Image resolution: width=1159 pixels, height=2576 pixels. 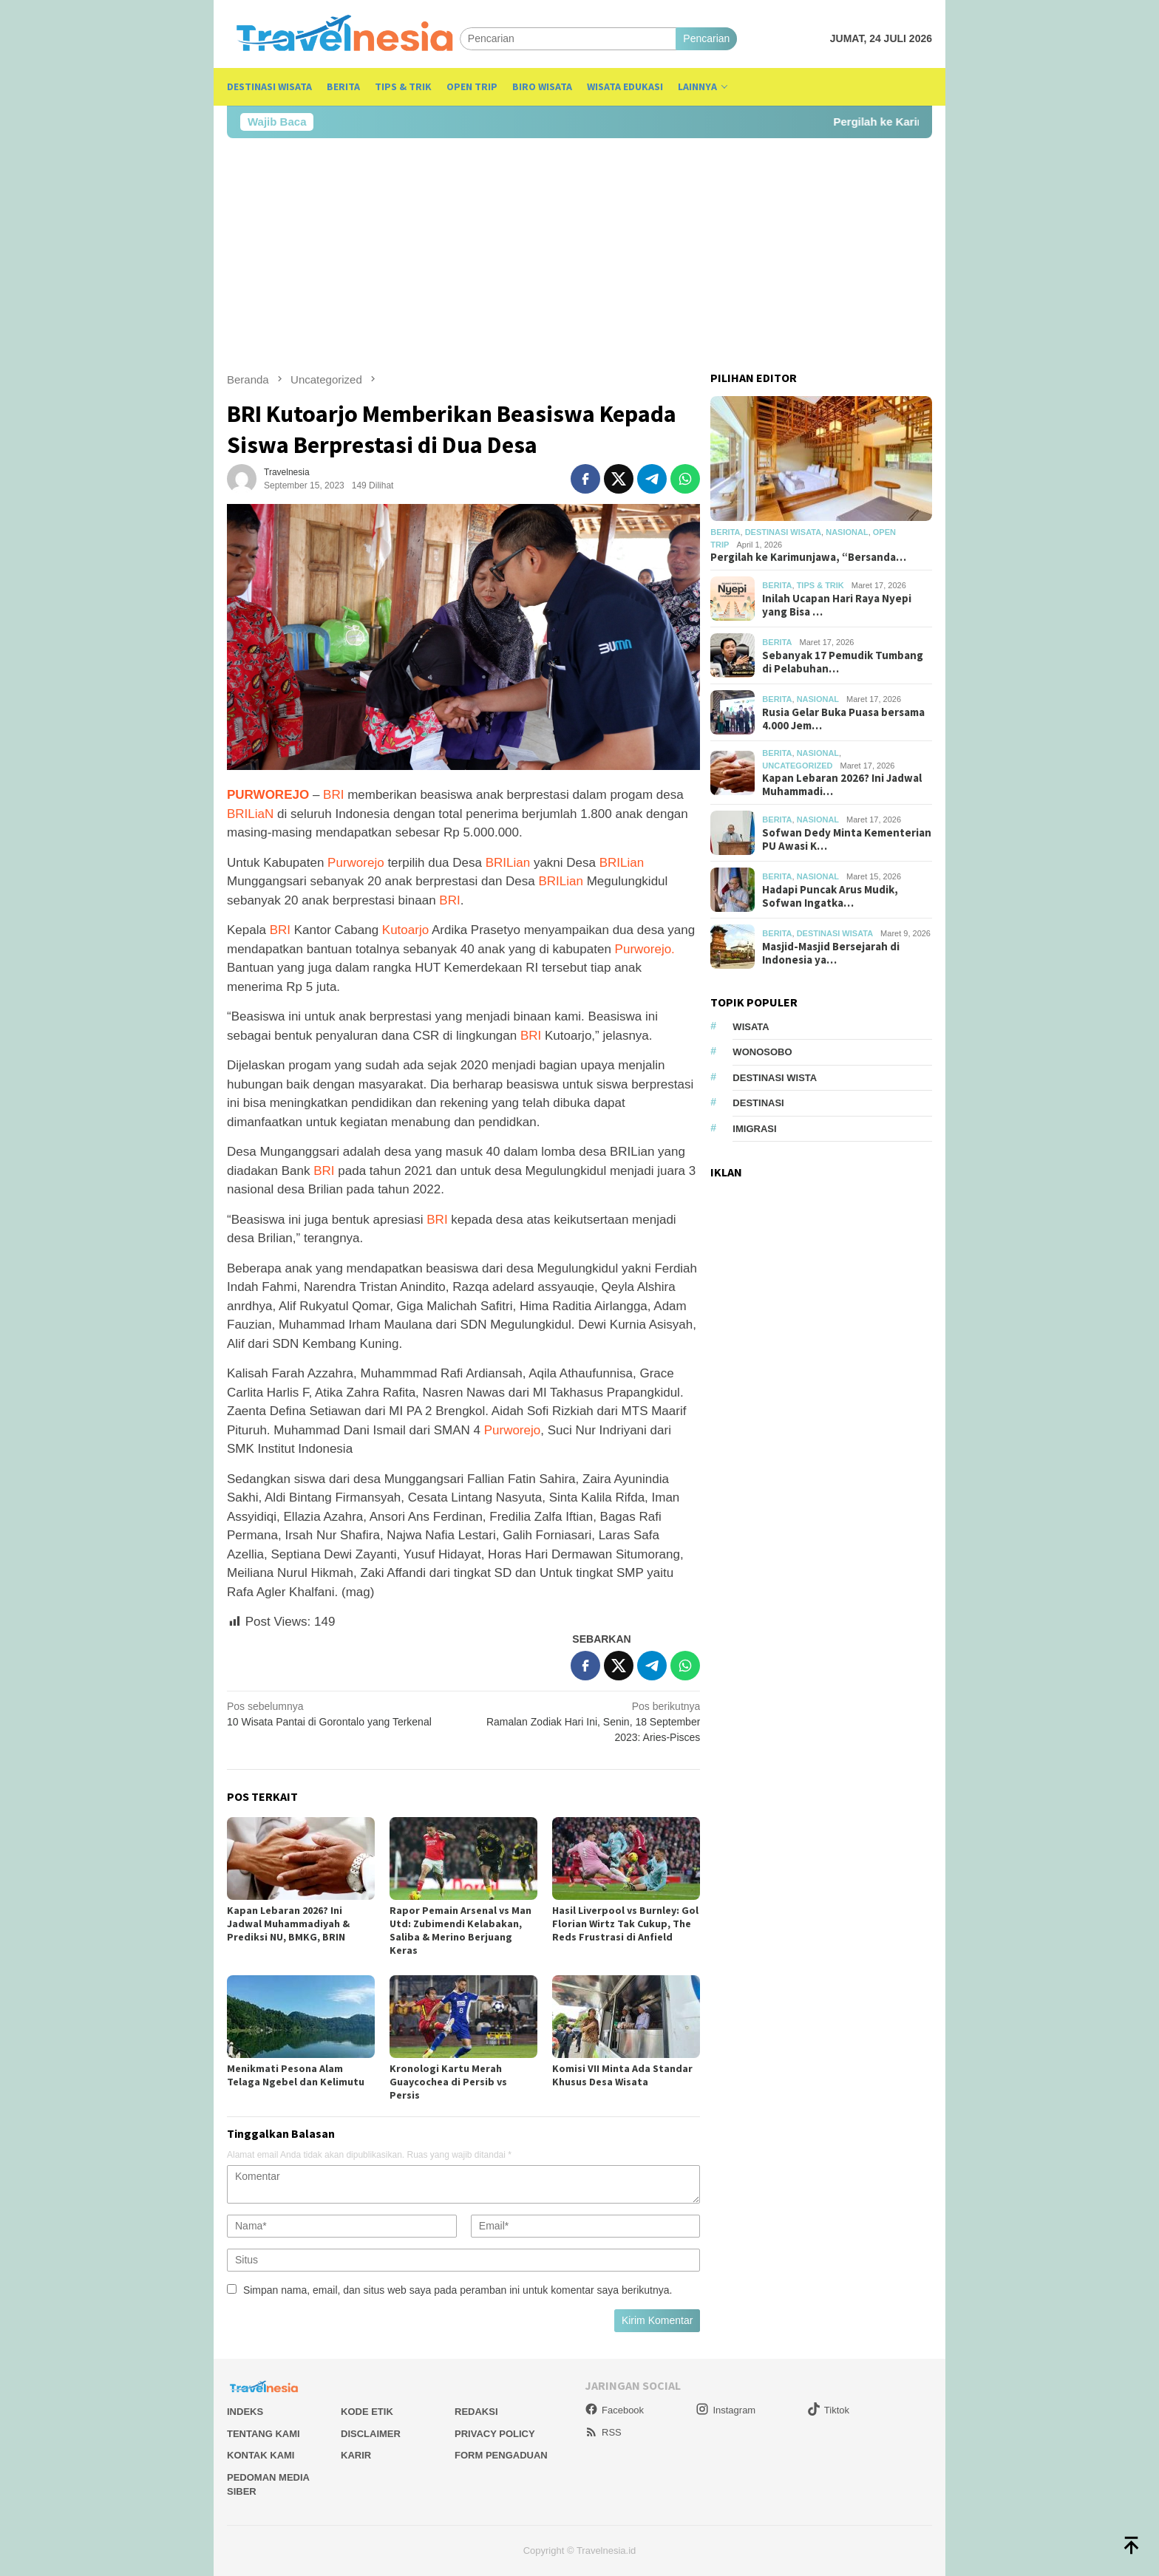 I want to click on Wisata, so click(x=751, y=1026).